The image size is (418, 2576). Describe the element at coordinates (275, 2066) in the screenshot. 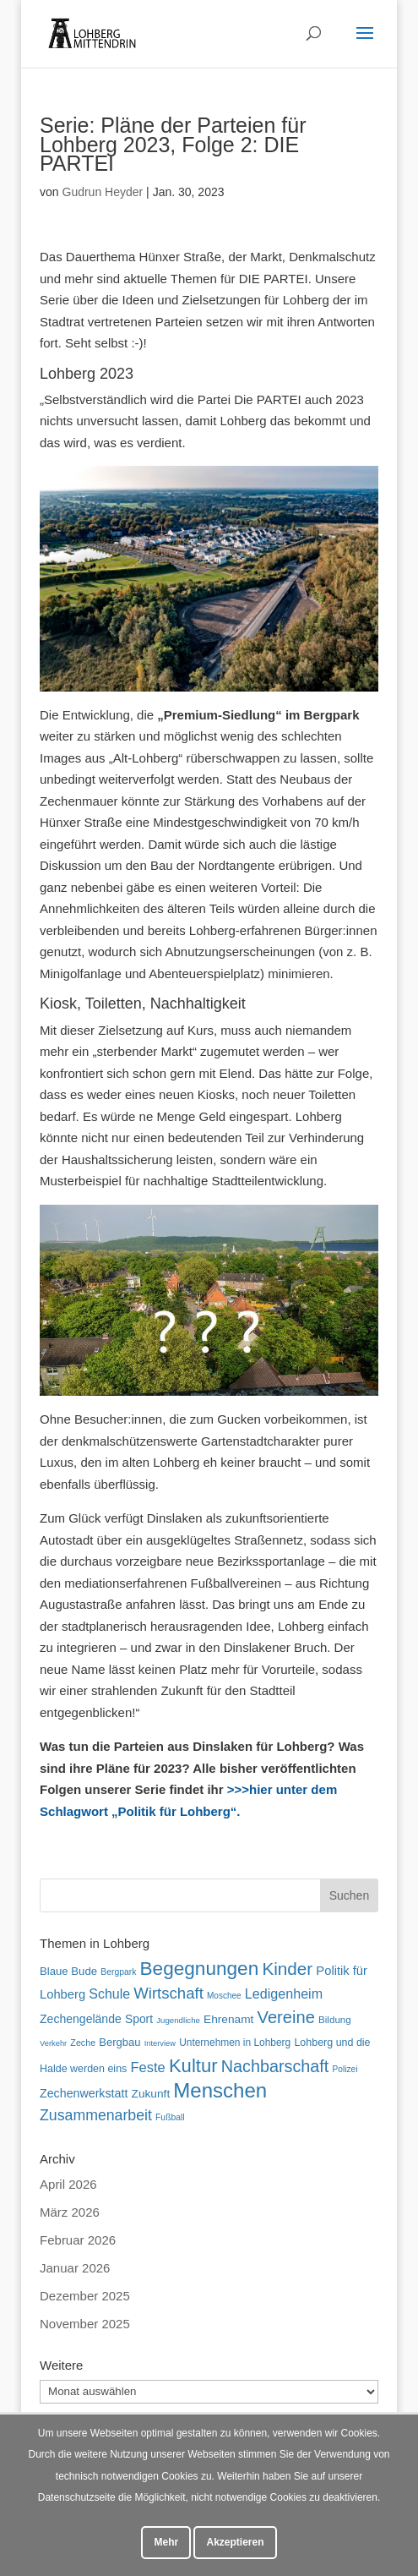

I see `Nachbarschaft [Nachbarschaft (163 Einträge)]` at that location.